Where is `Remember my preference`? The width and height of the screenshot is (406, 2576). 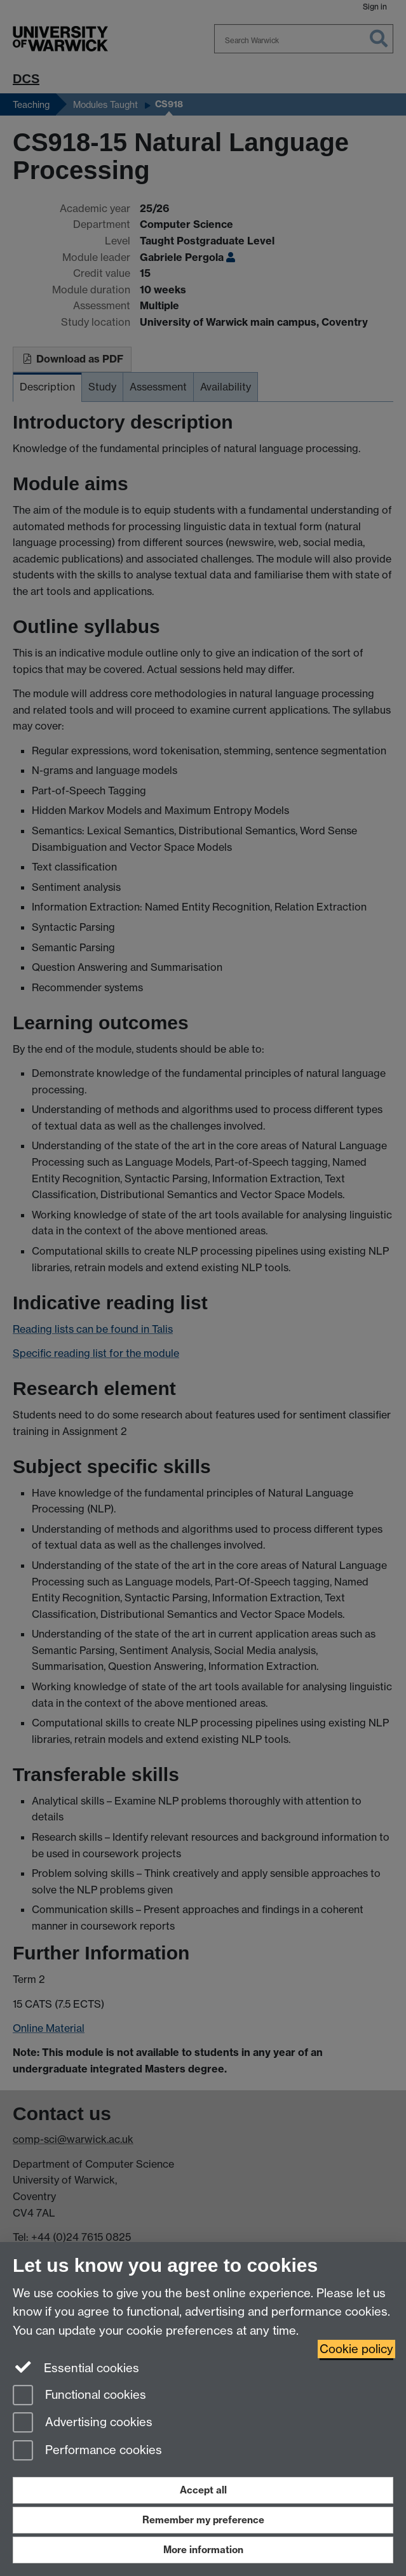
Remember my preference is located at coordinates (203, 2520).